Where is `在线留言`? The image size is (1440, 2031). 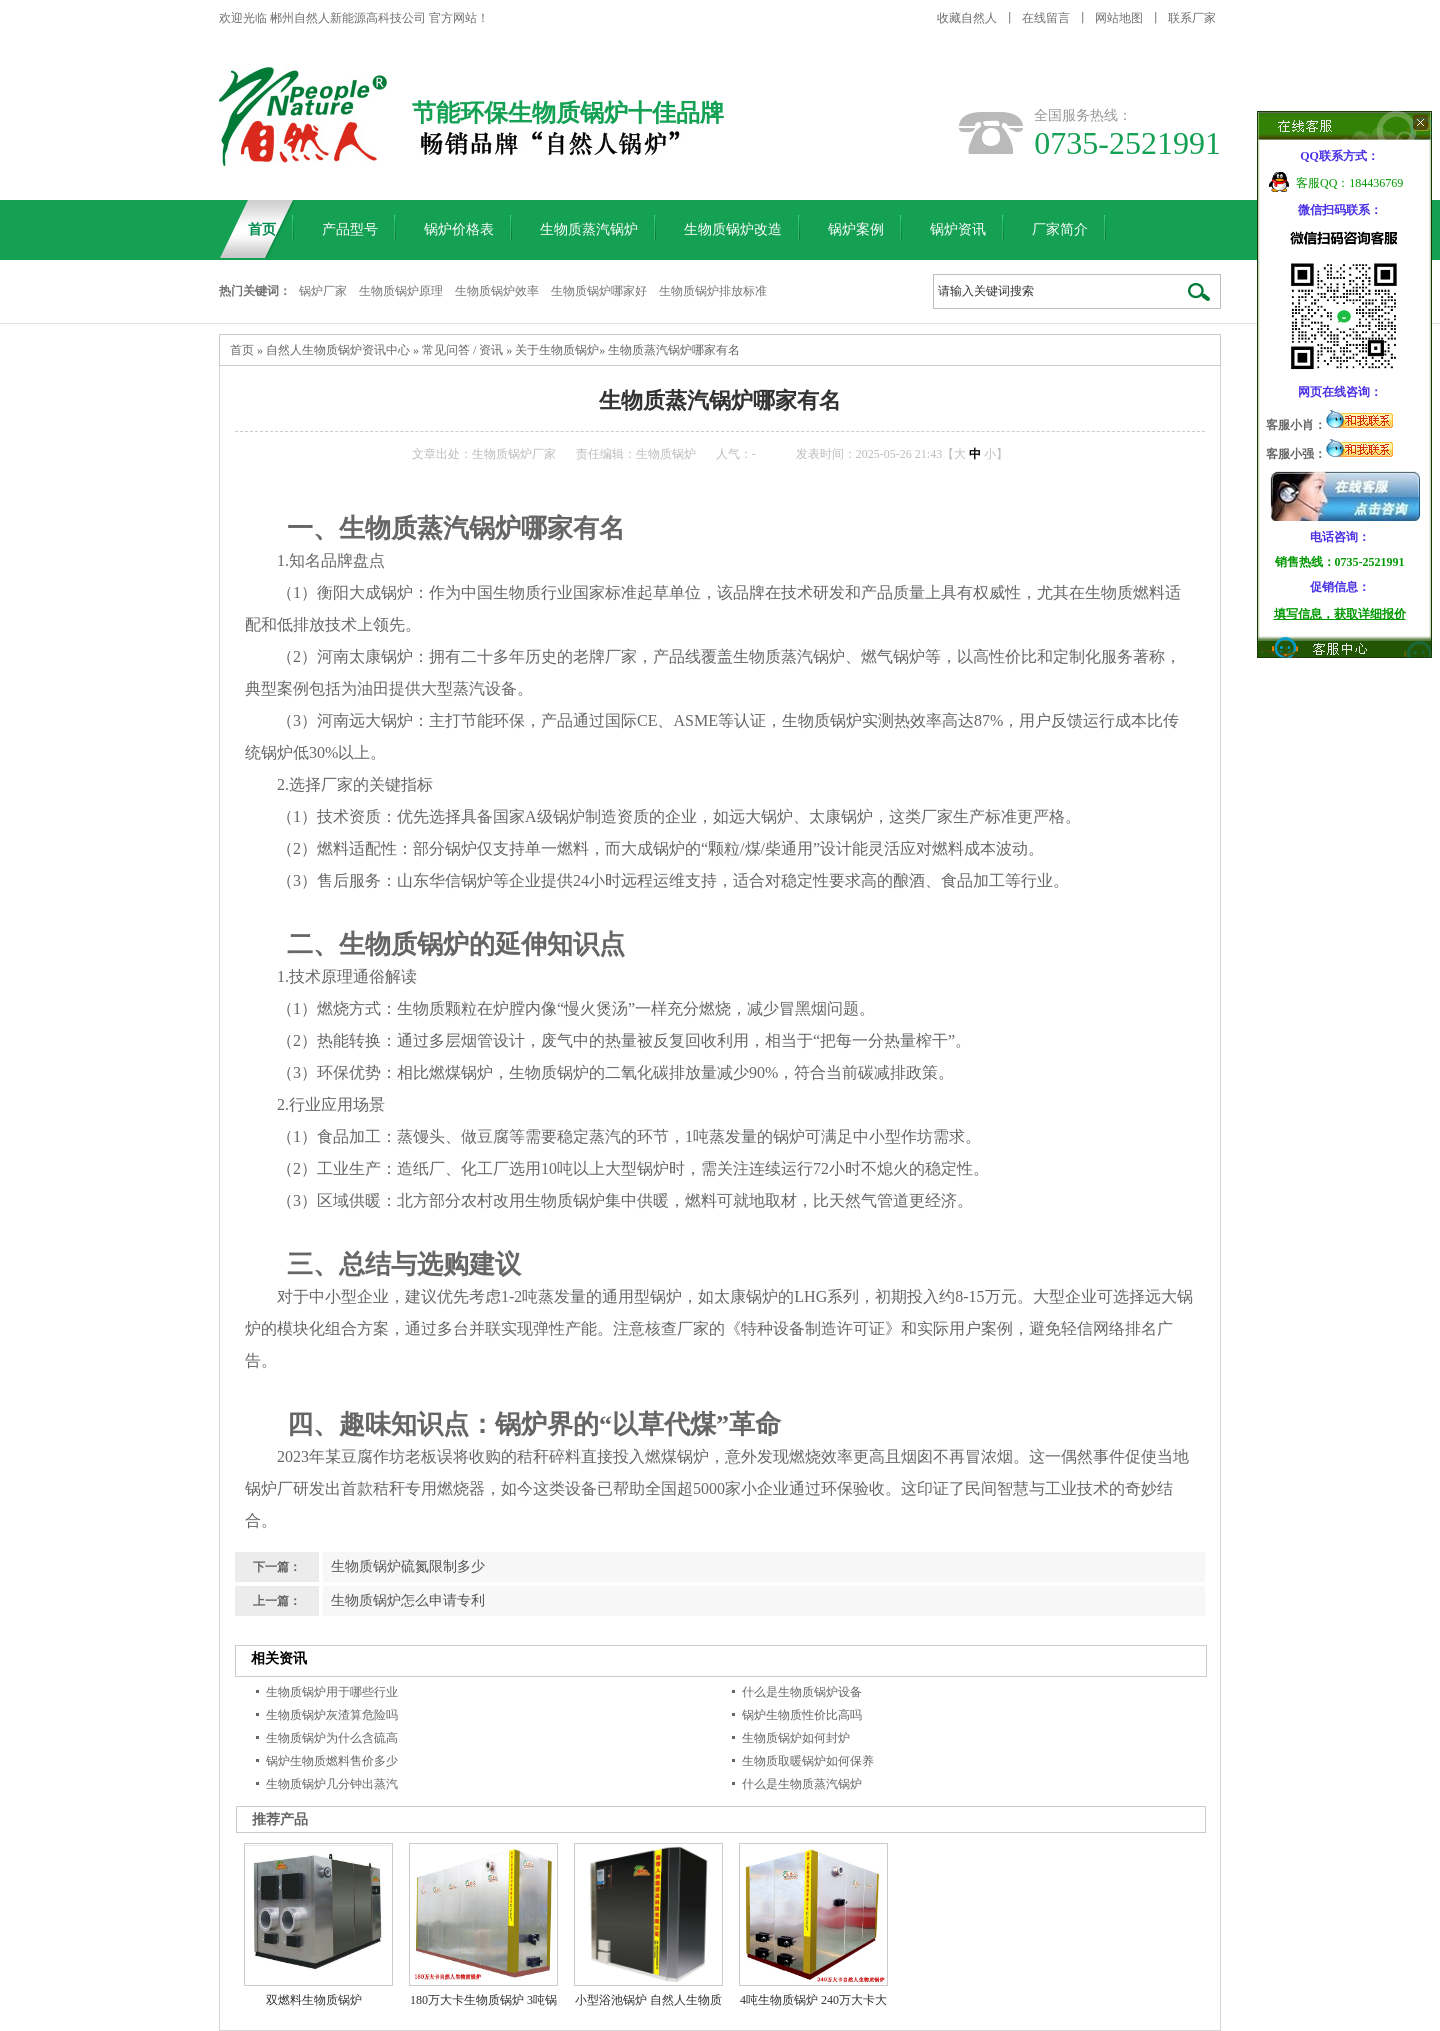 在线留言 is located at coordinates (1046, 18).